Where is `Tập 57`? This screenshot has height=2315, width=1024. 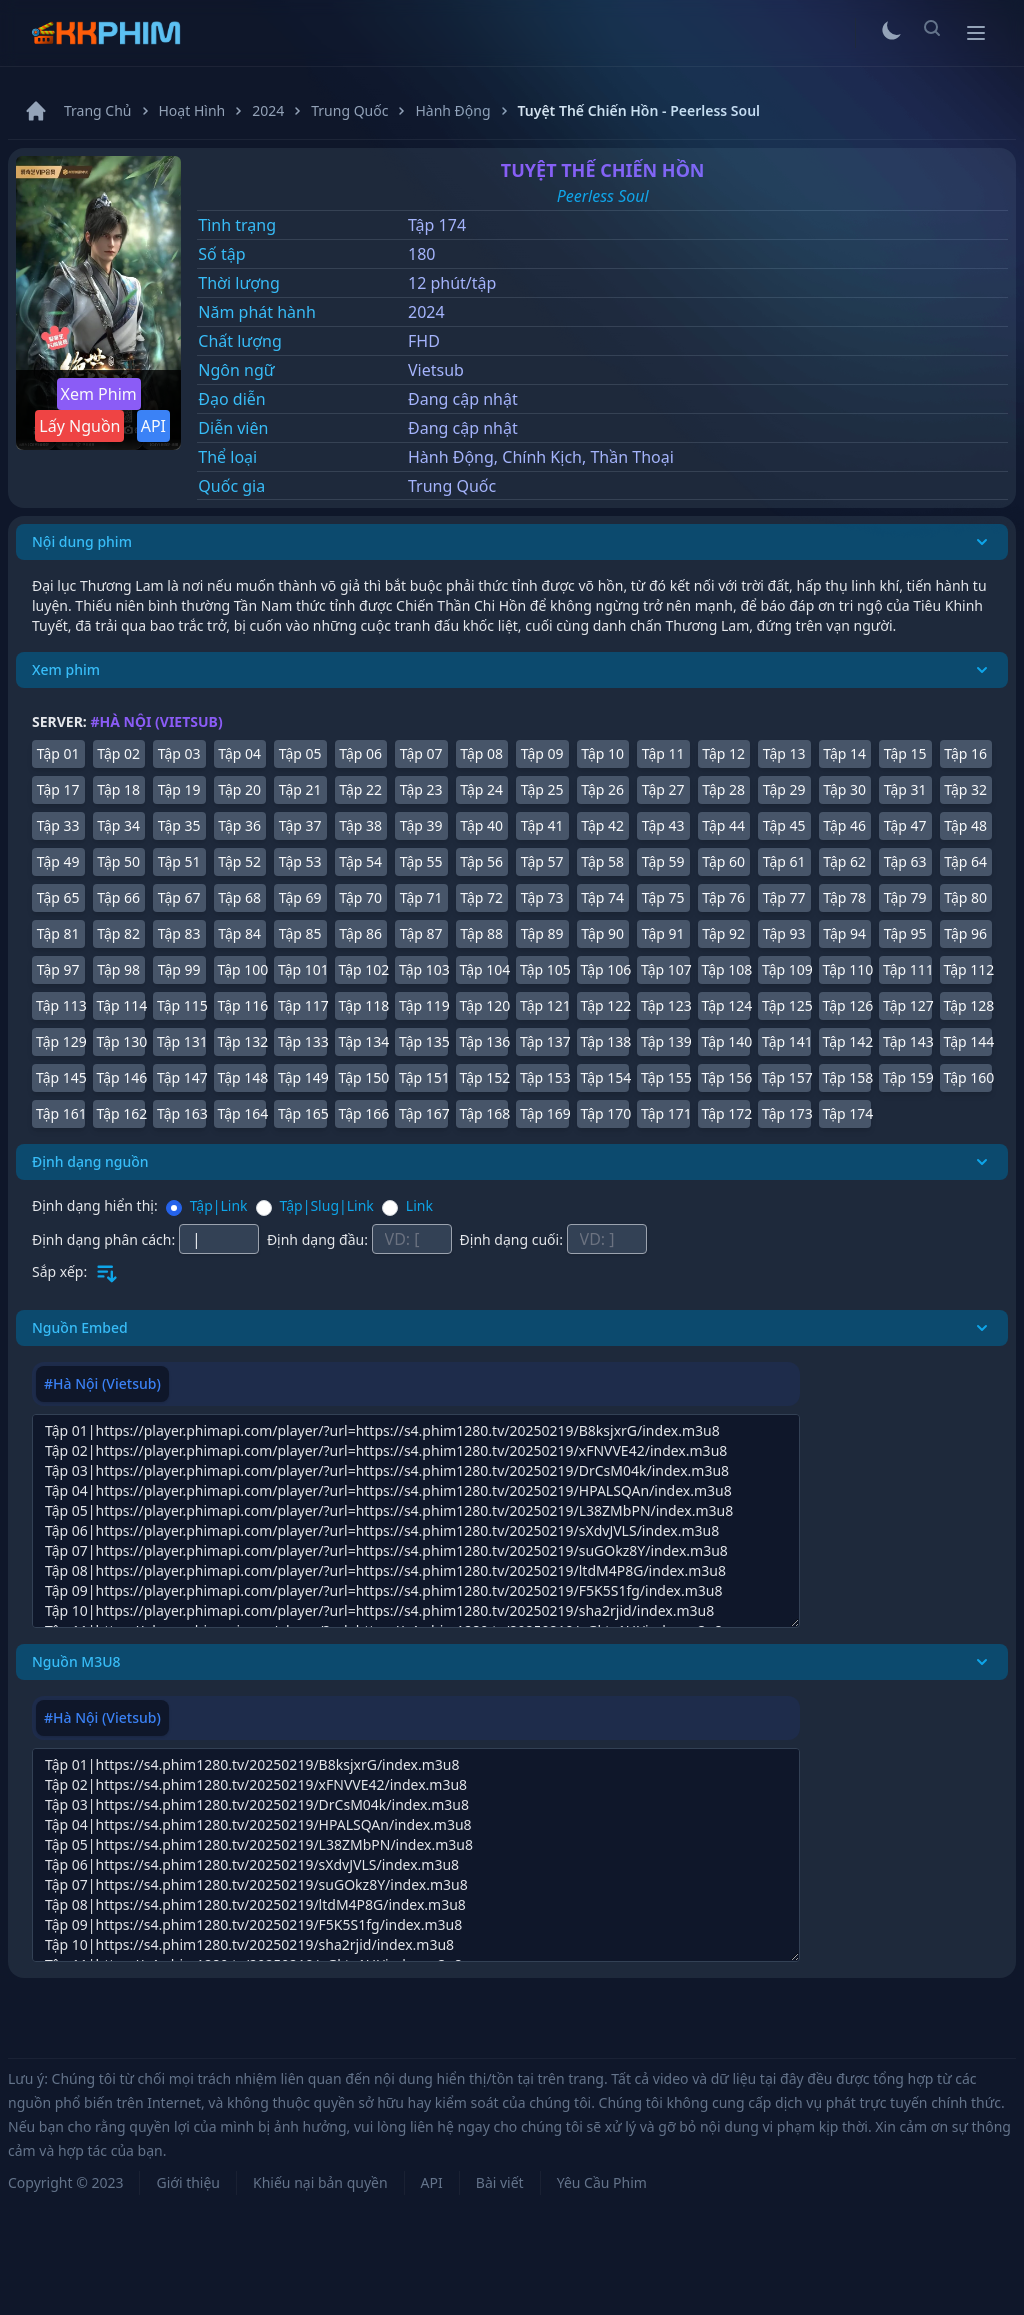 Tập 57 is located at coordinates (542, 861).